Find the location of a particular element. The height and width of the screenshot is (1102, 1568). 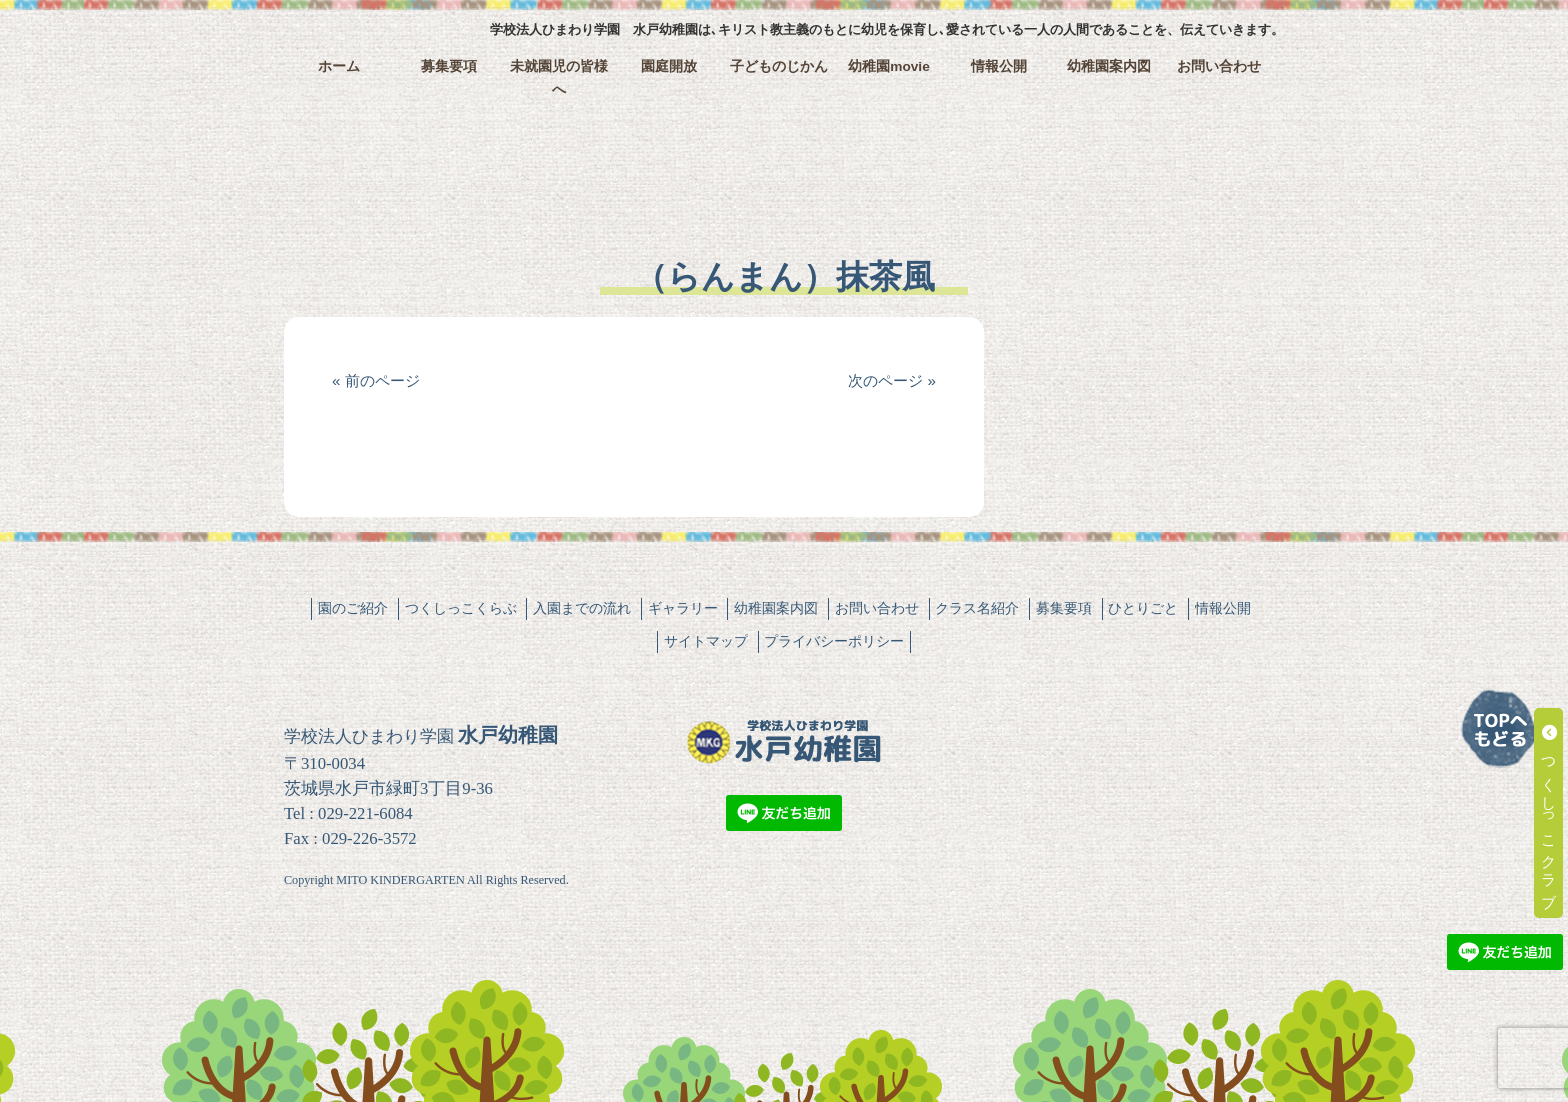

入園までの流れ is located at coordinates (582, 608).